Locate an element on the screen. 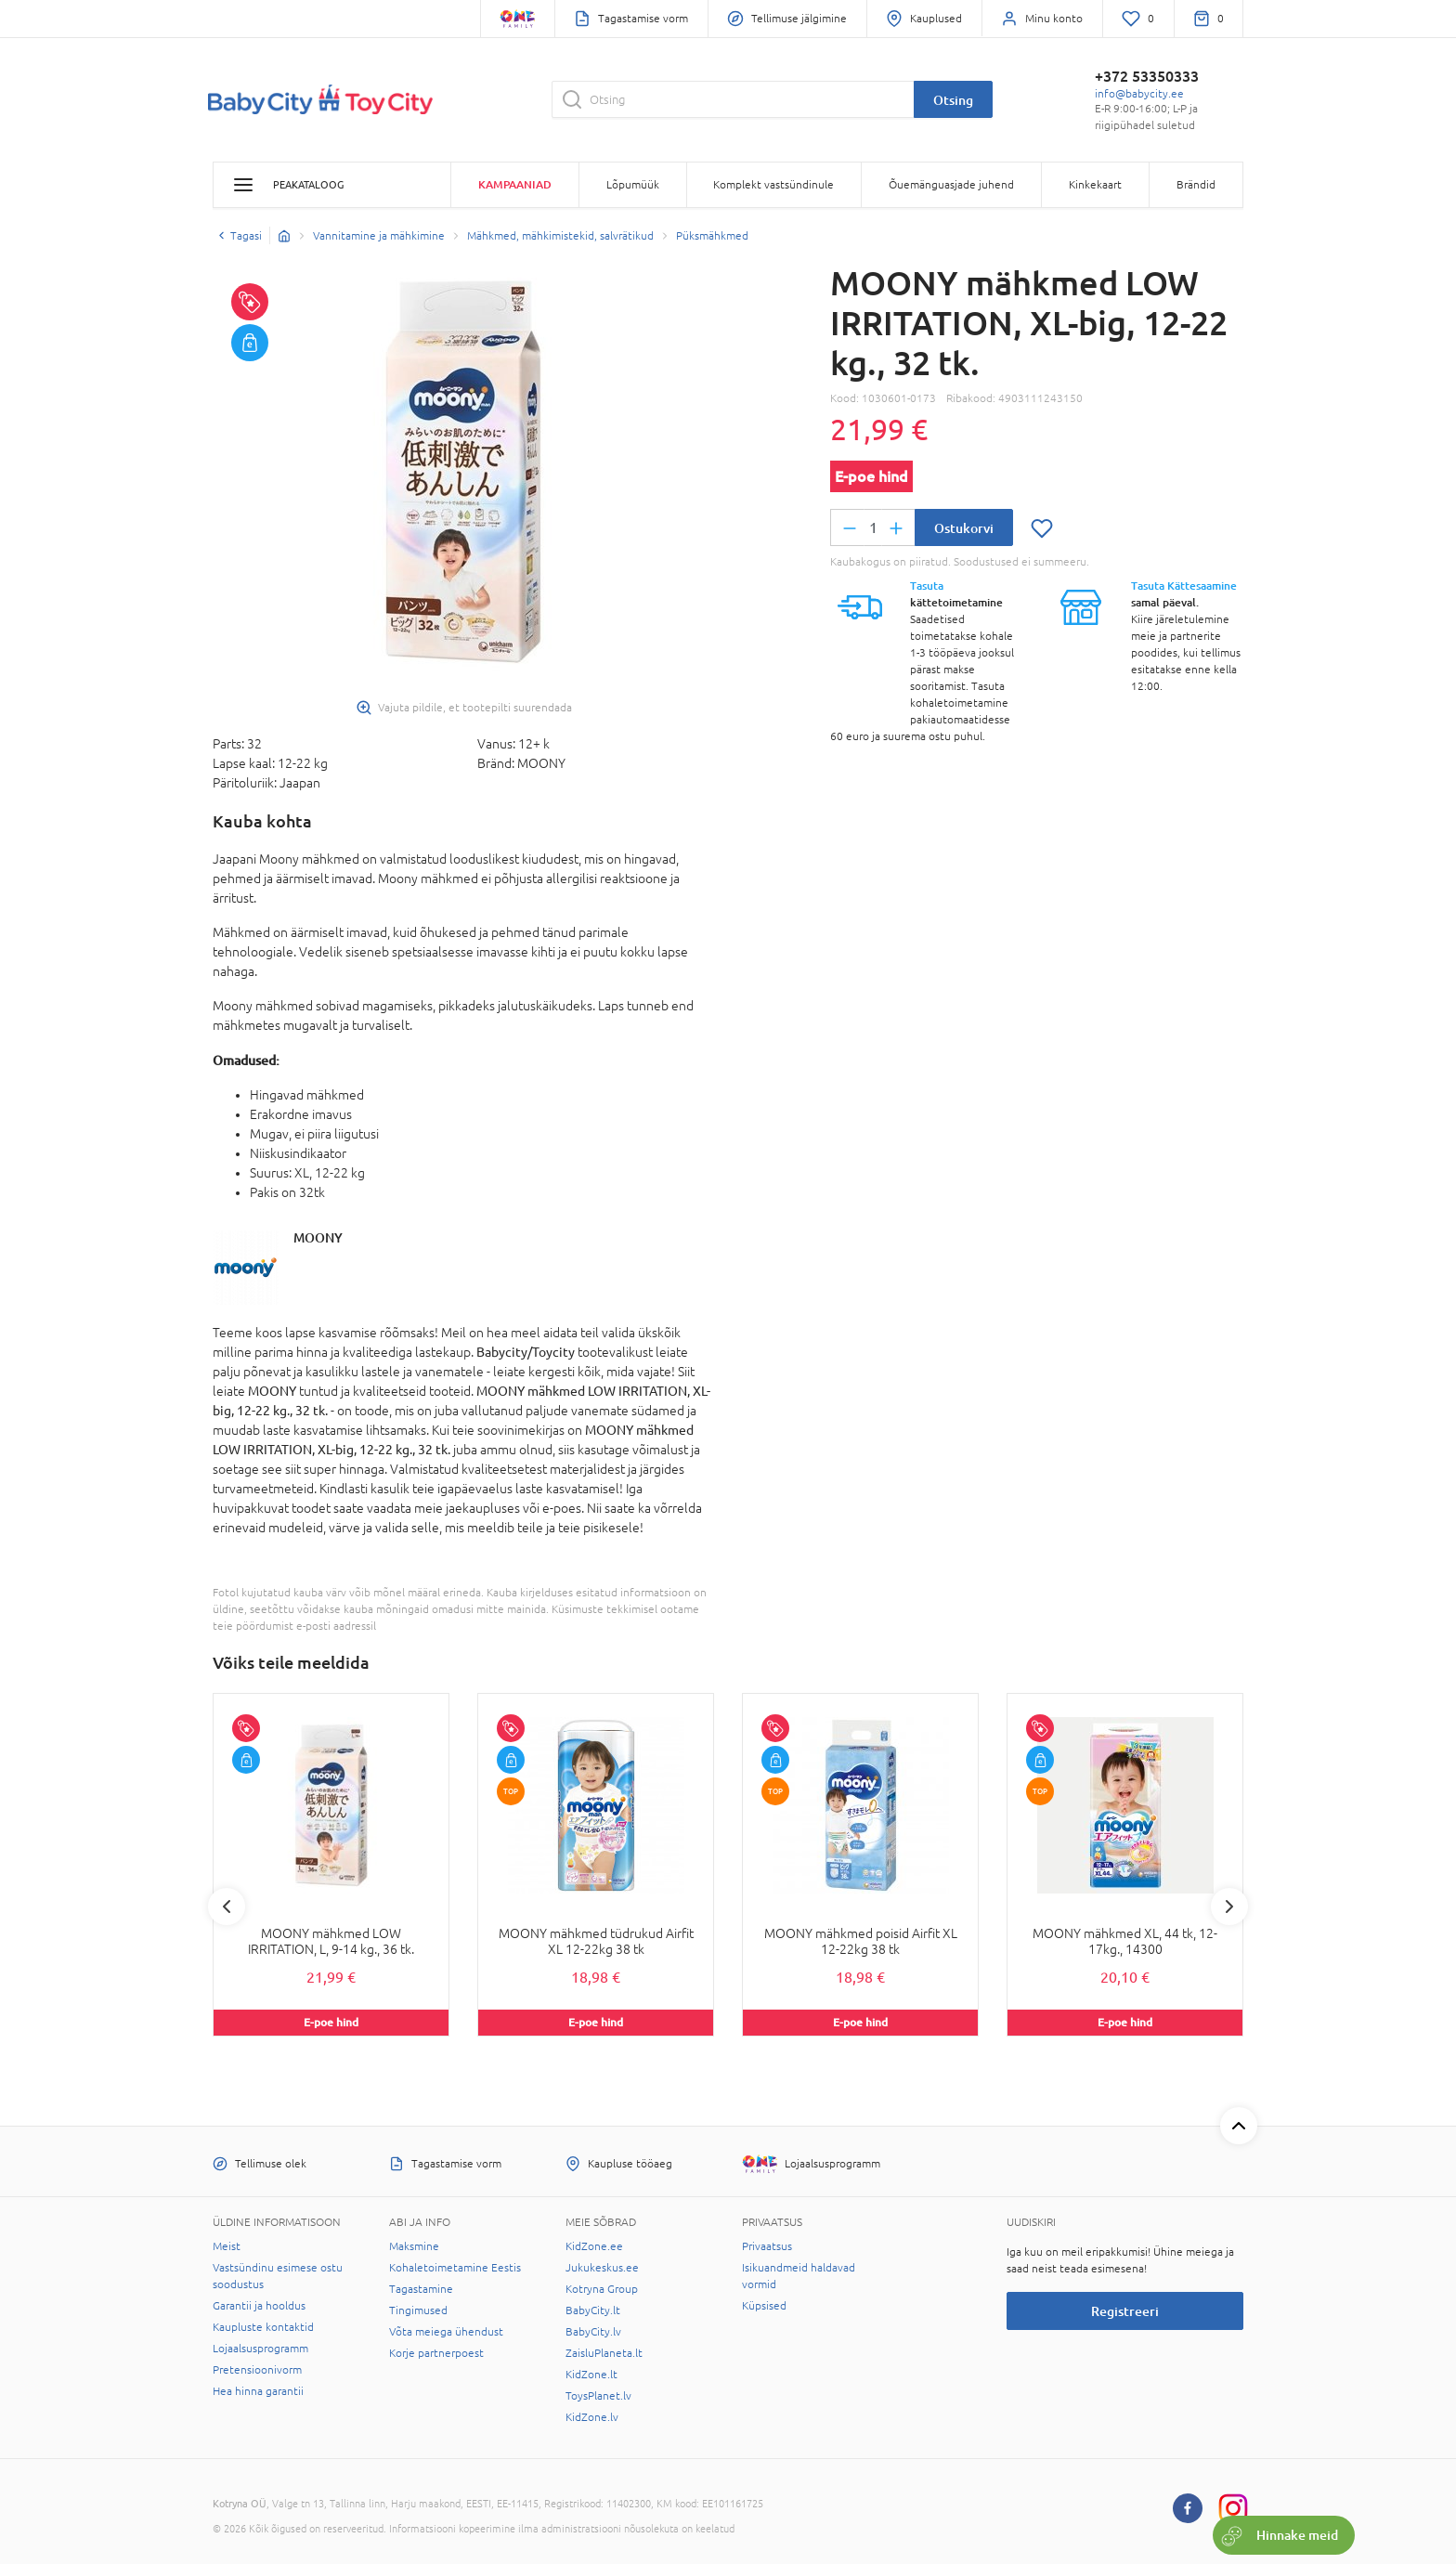 This screenshot has height=2564, width=1456. Garantii ja hooldus is located at coordinates (259, 2305).